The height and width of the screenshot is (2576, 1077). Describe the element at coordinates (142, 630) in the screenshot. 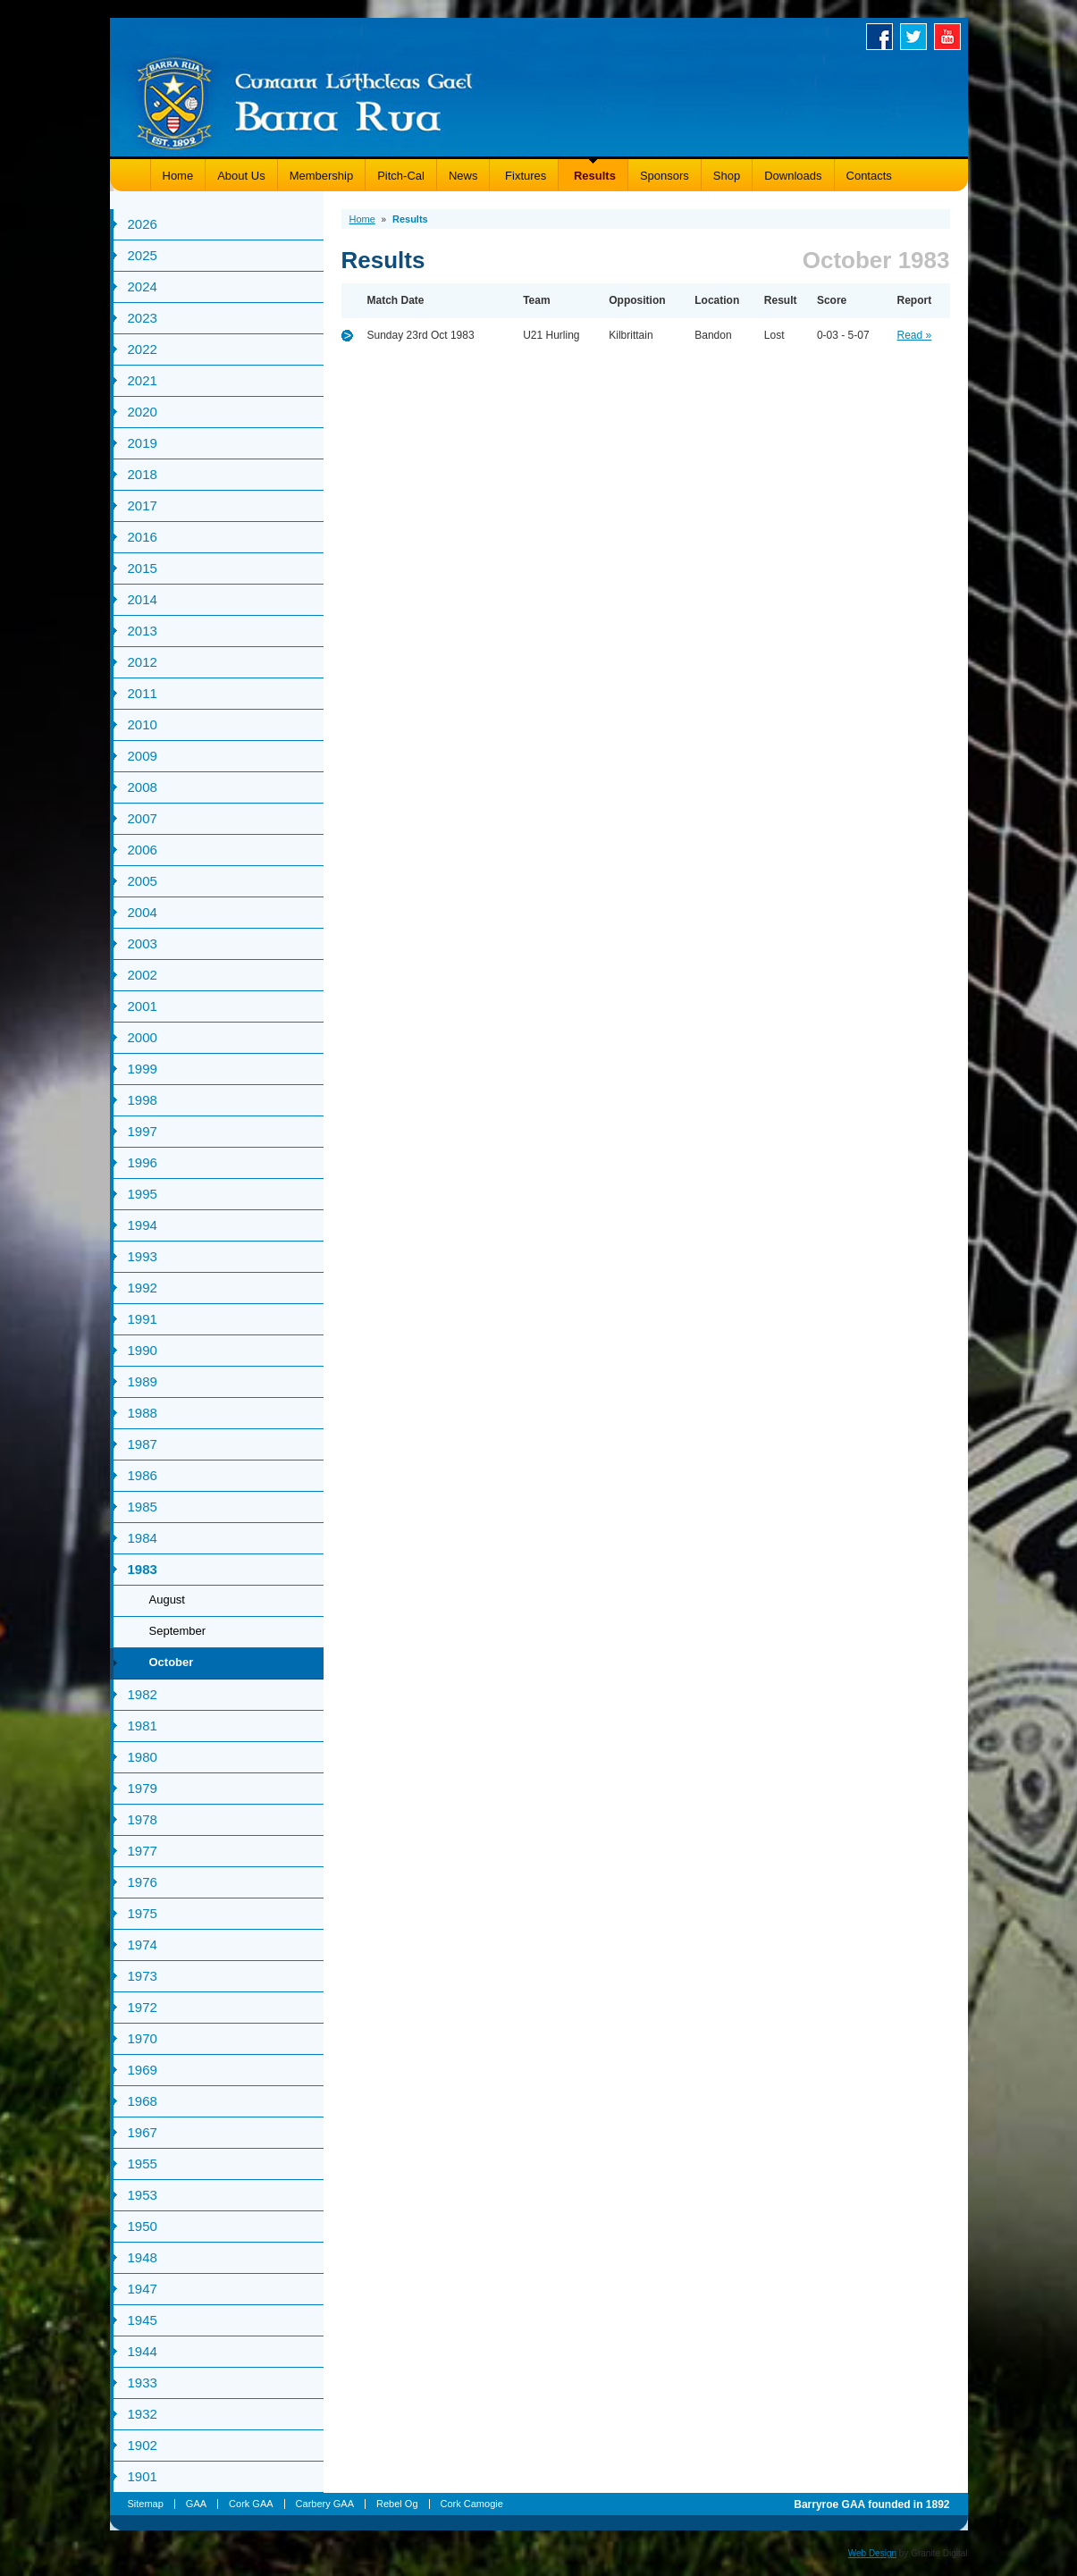

I see `2013` at that location.